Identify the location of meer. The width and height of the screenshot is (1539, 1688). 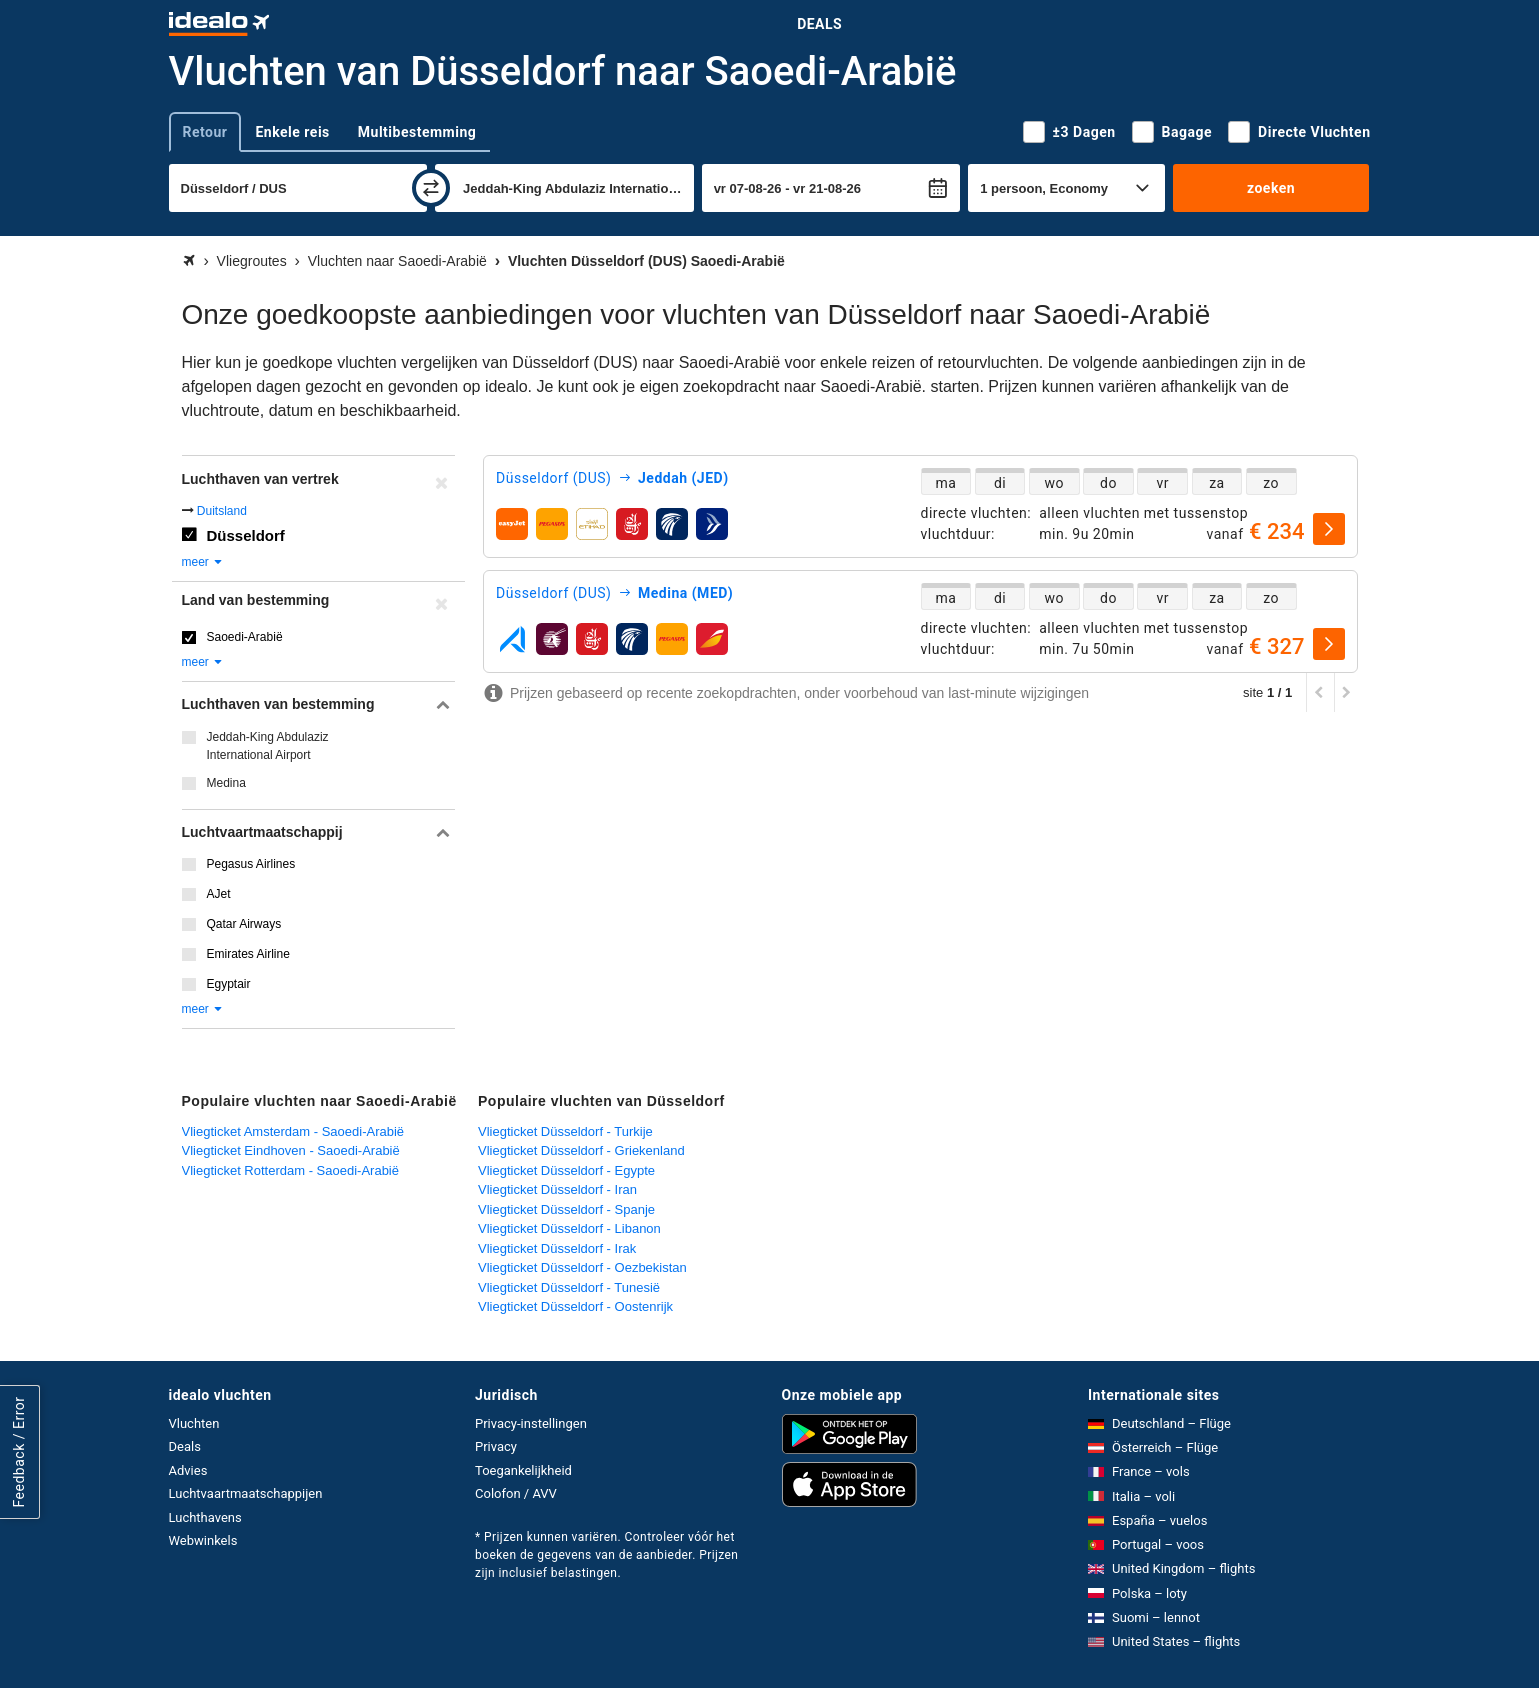
(203, 562).